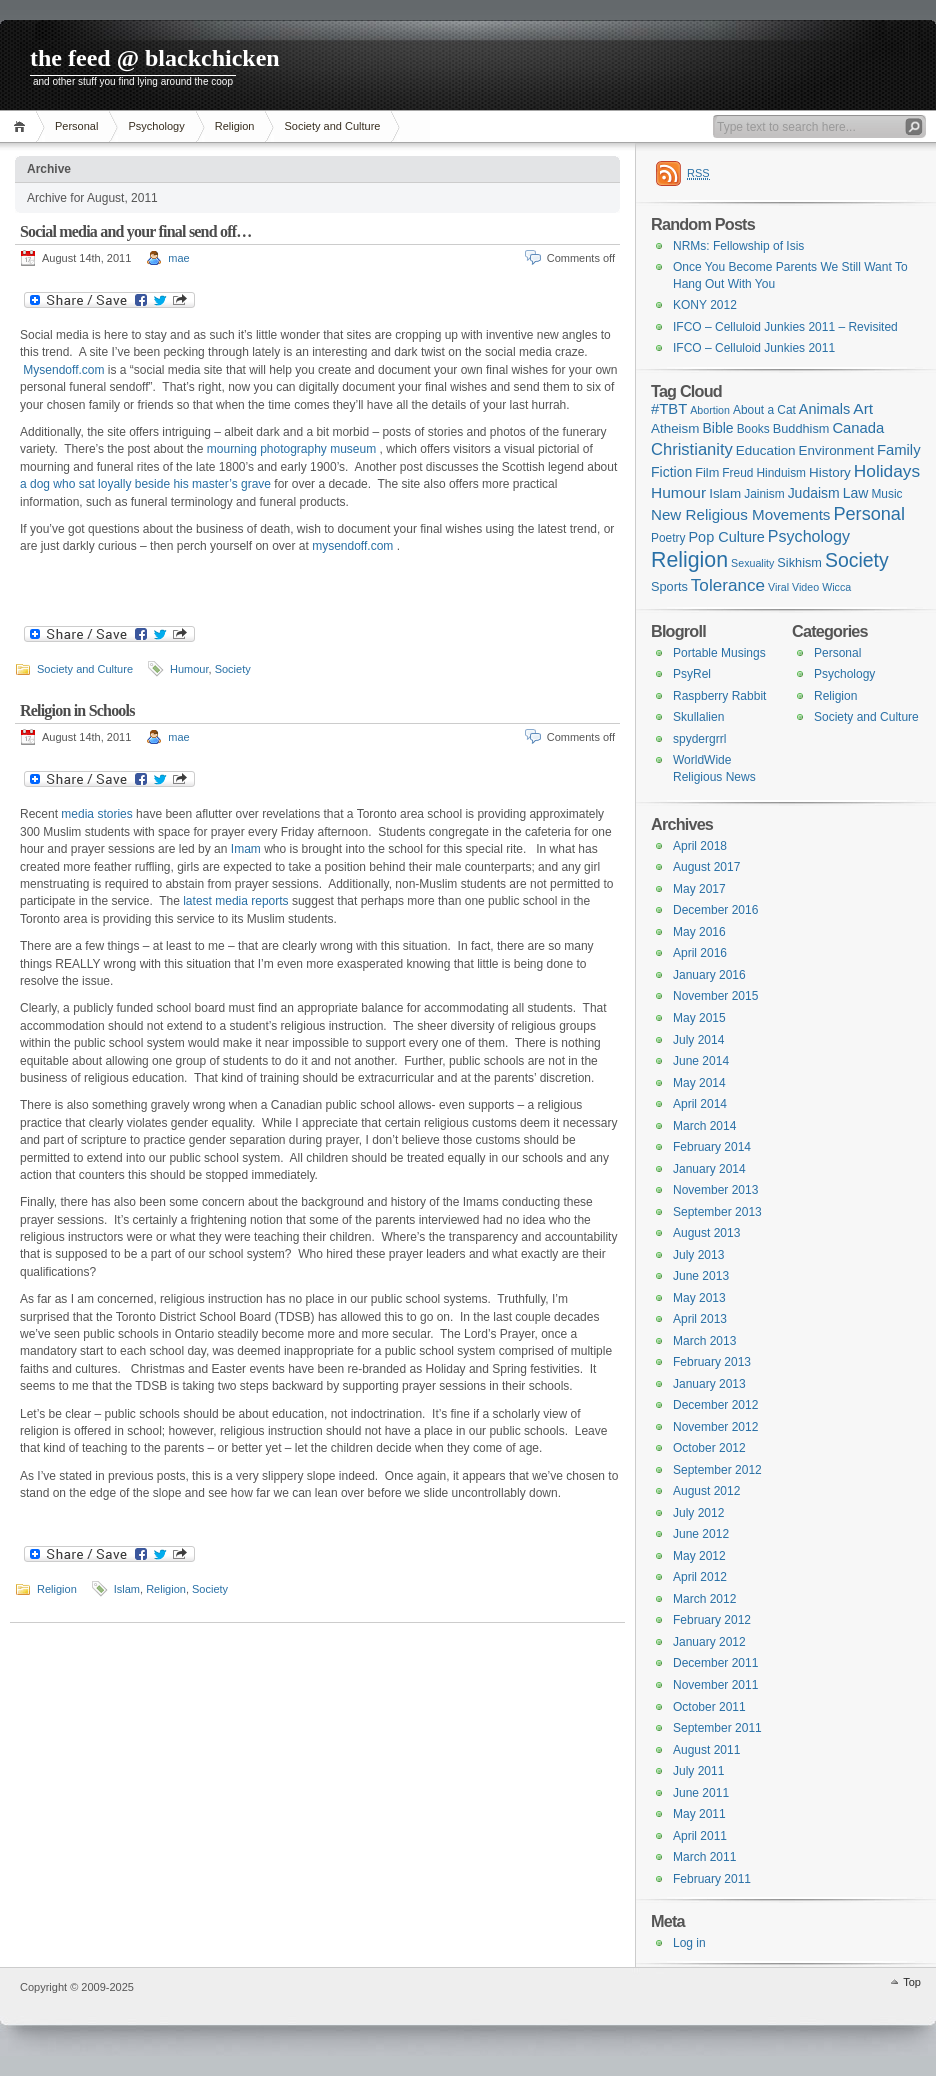 The width and height of the screenshot is (936, 2076). What do you see at coordinates (699, 1556) in the screenshot?
I see `May 2012` at bounding box center [699, 1556].